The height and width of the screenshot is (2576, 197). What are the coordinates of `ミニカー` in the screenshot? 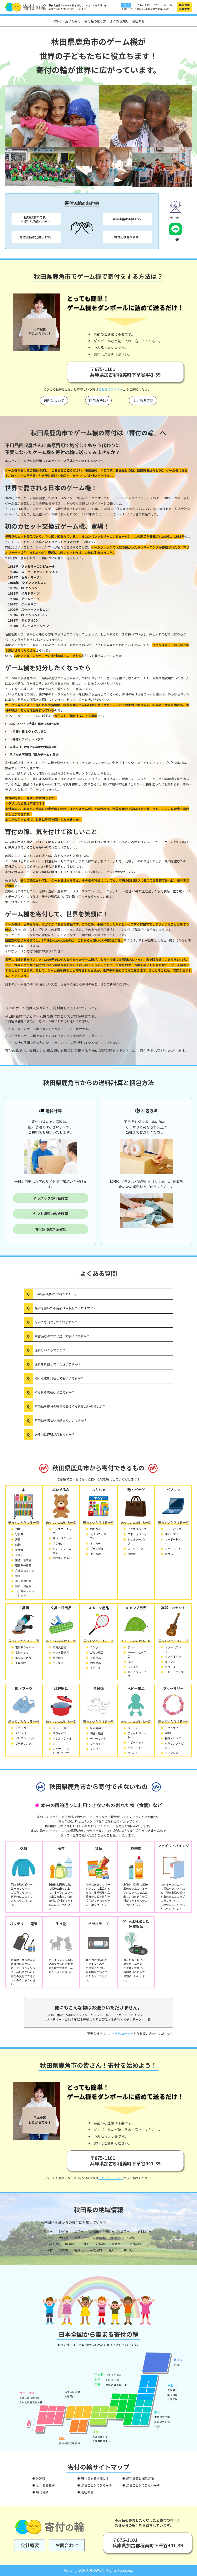 It's located at (95, 1543).